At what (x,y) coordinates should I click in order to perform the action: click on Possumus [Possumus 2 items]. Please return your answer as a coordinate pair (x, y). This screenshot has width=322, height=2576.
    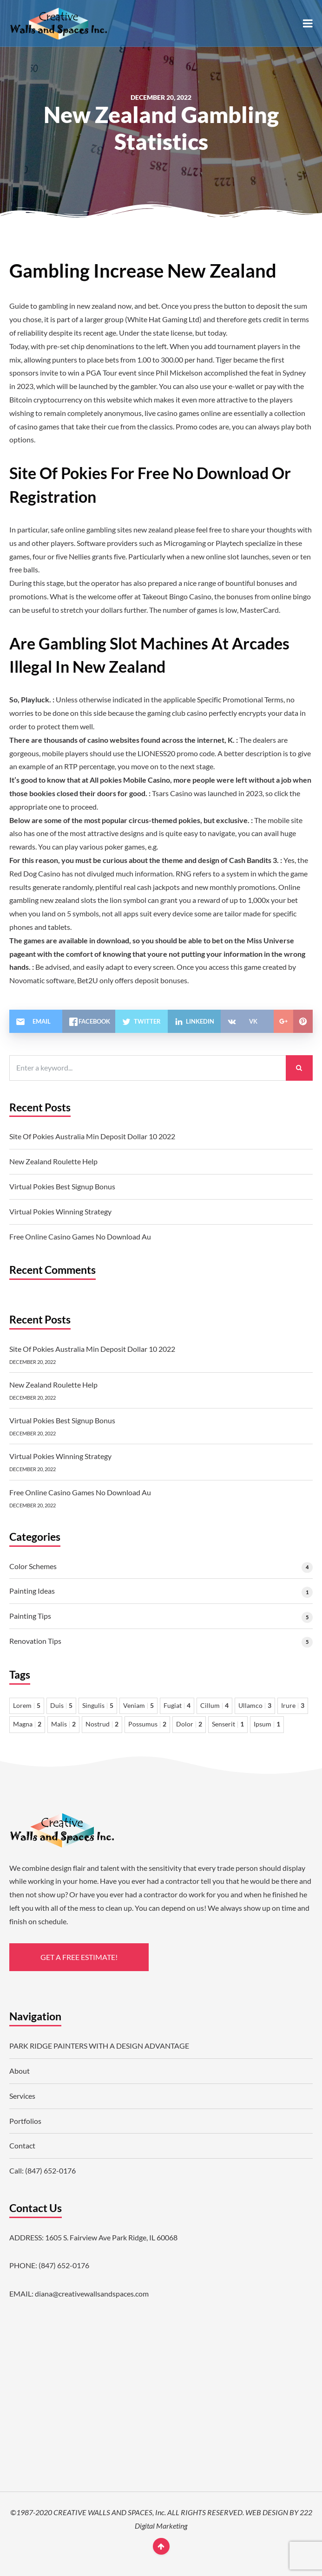
    Looking at the image, I should click on (147, 1724).